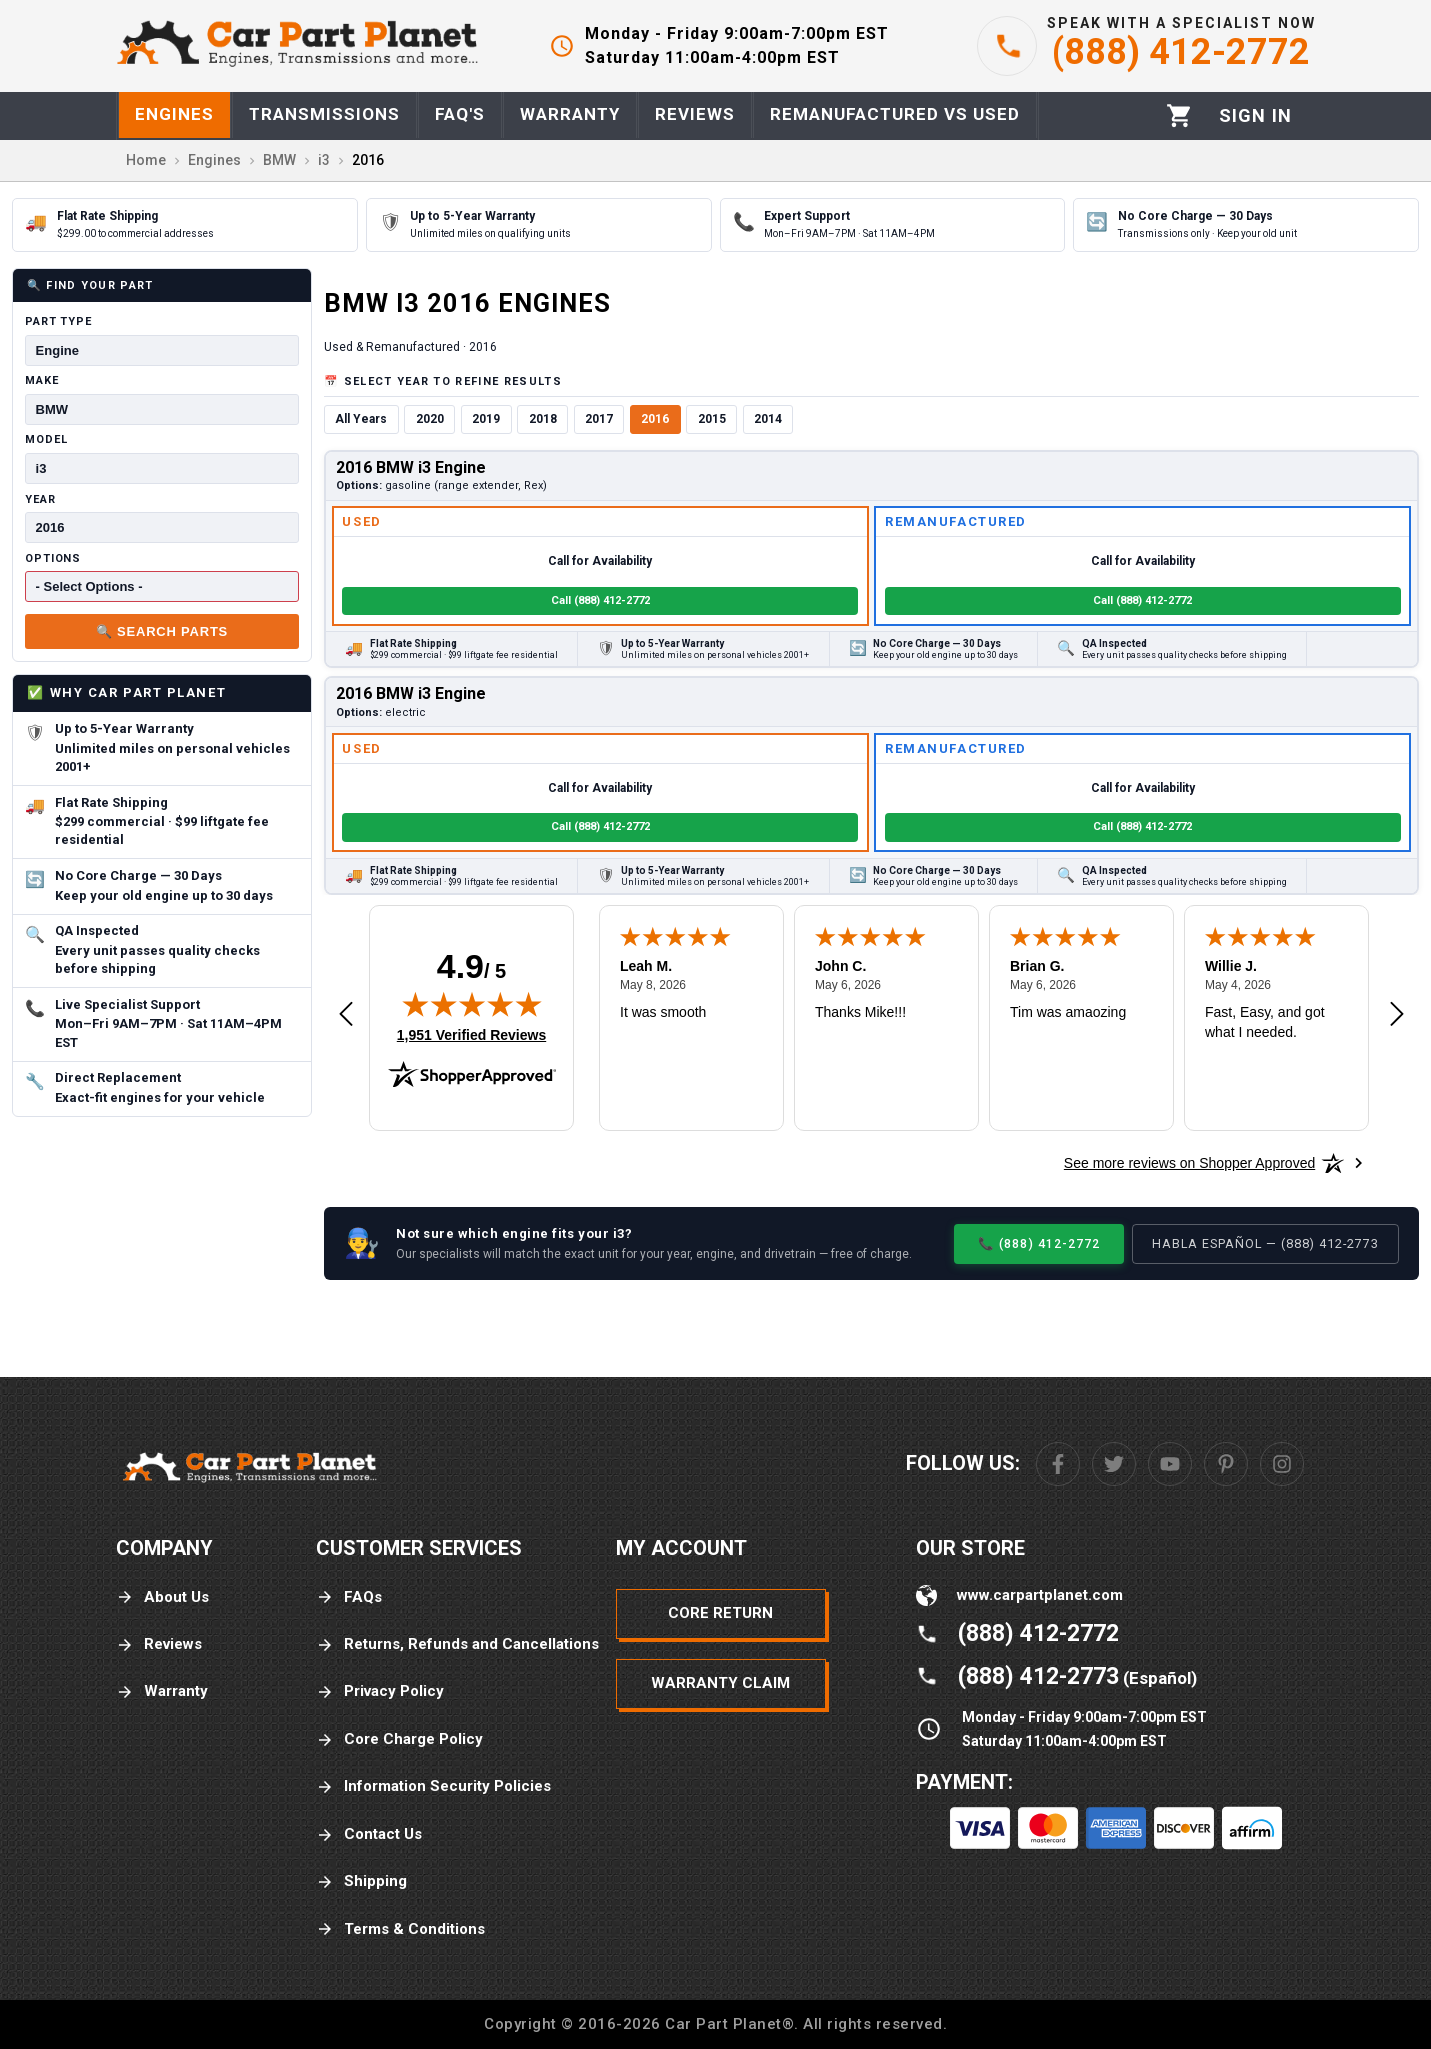 The height and width of the screenshot is (2049, 1431). Describe the element at coordinates (1179, 115) in the screenshot. I see `[Cart]` at that location.